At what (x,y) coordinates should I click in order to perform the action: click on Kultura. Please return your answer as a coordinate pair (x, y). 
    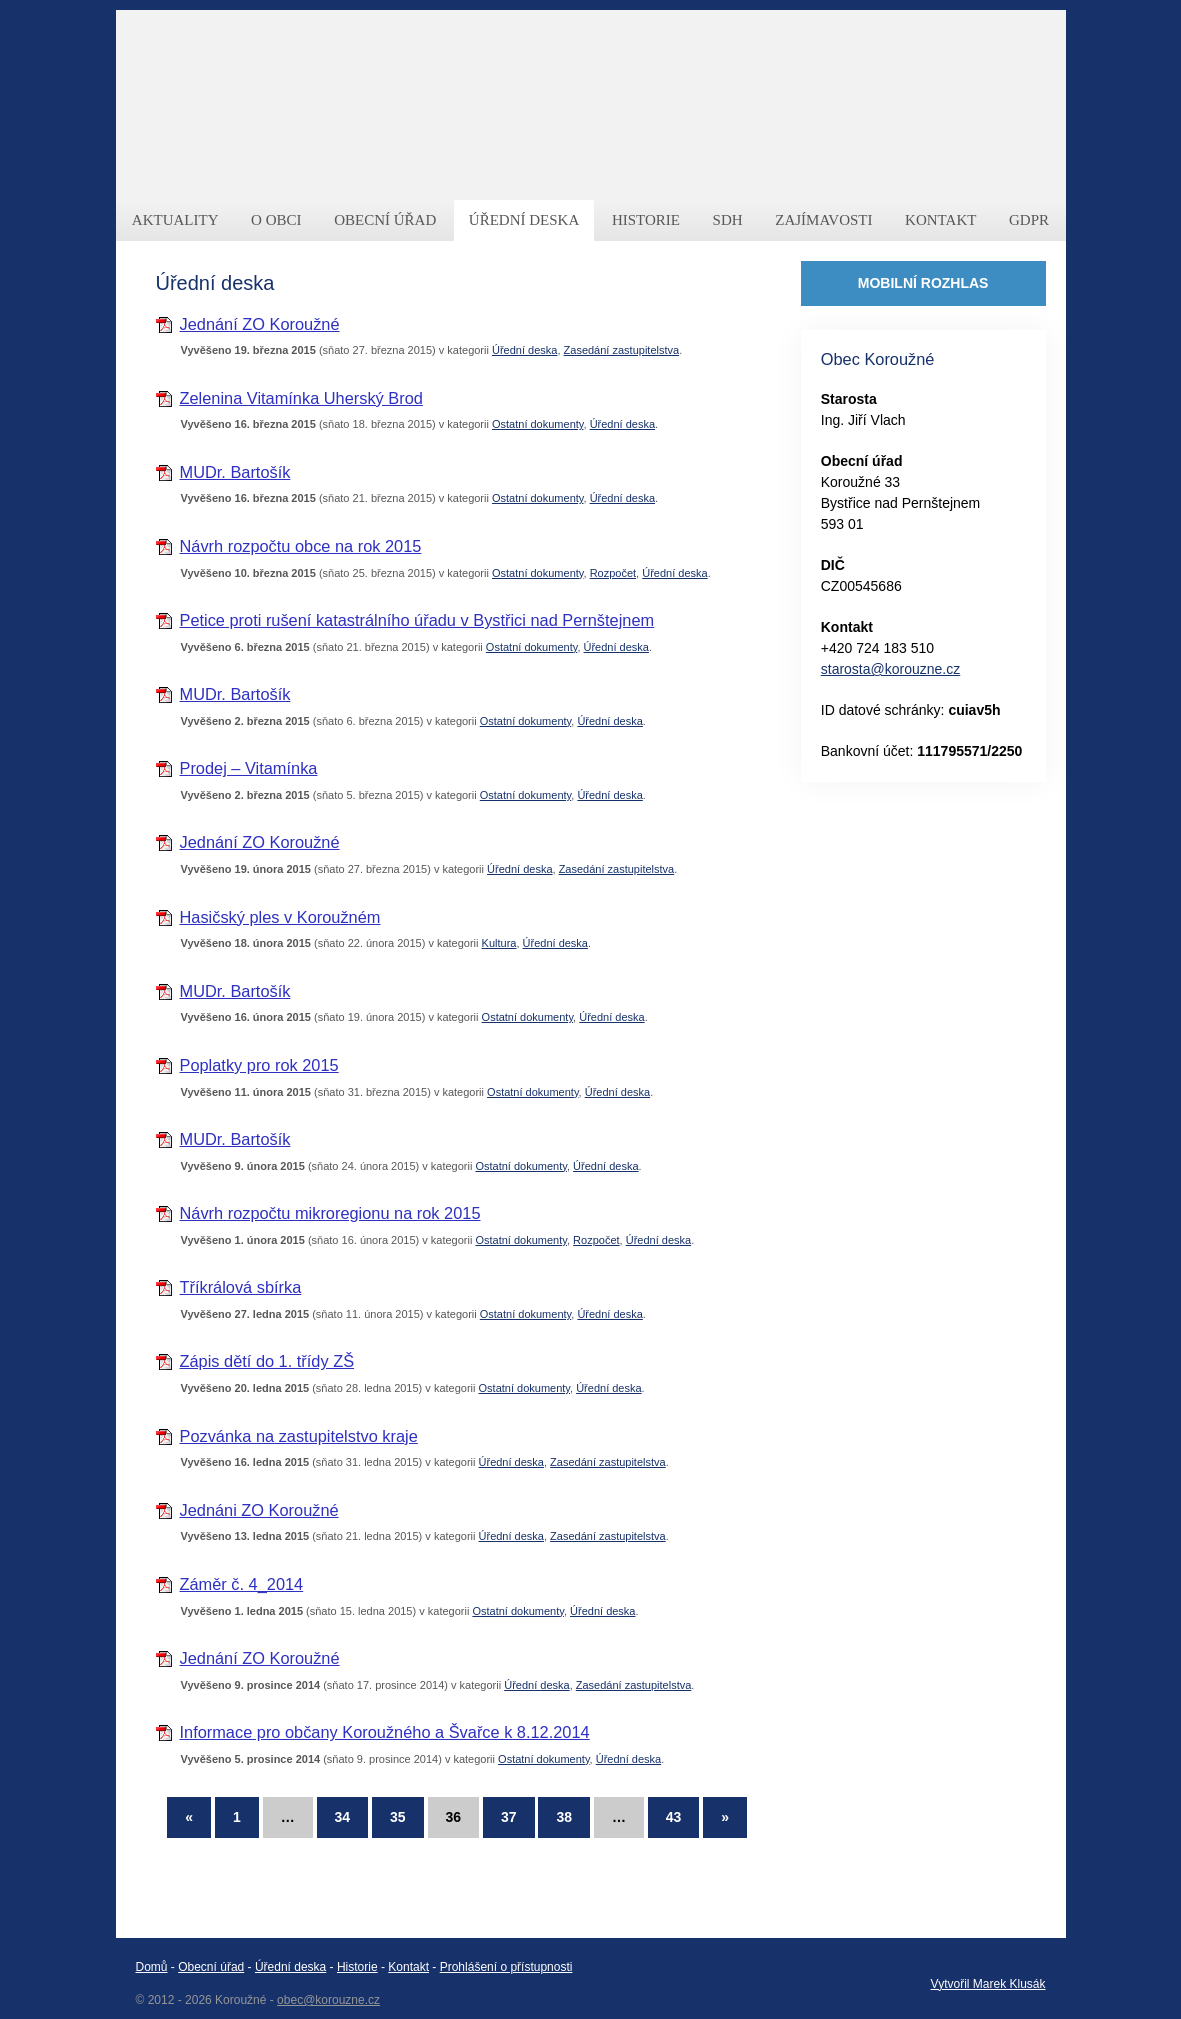
    Looking at the image, I should click on (499, 943).